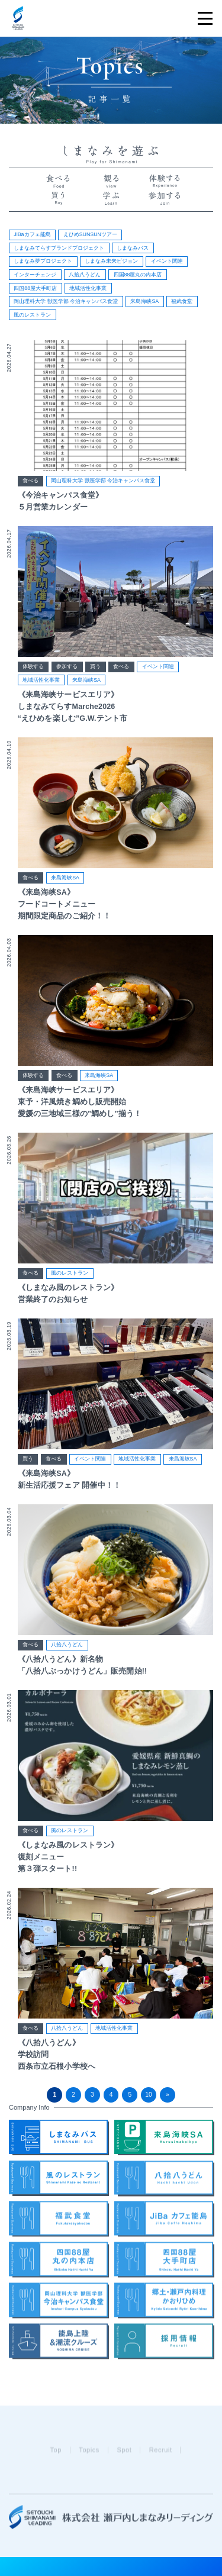 This screenshot has width=222, height=2576. What do you see at coordinates (167, 261) in the screenshot?
I see `イベント関連` at bounding box center [167, 261].